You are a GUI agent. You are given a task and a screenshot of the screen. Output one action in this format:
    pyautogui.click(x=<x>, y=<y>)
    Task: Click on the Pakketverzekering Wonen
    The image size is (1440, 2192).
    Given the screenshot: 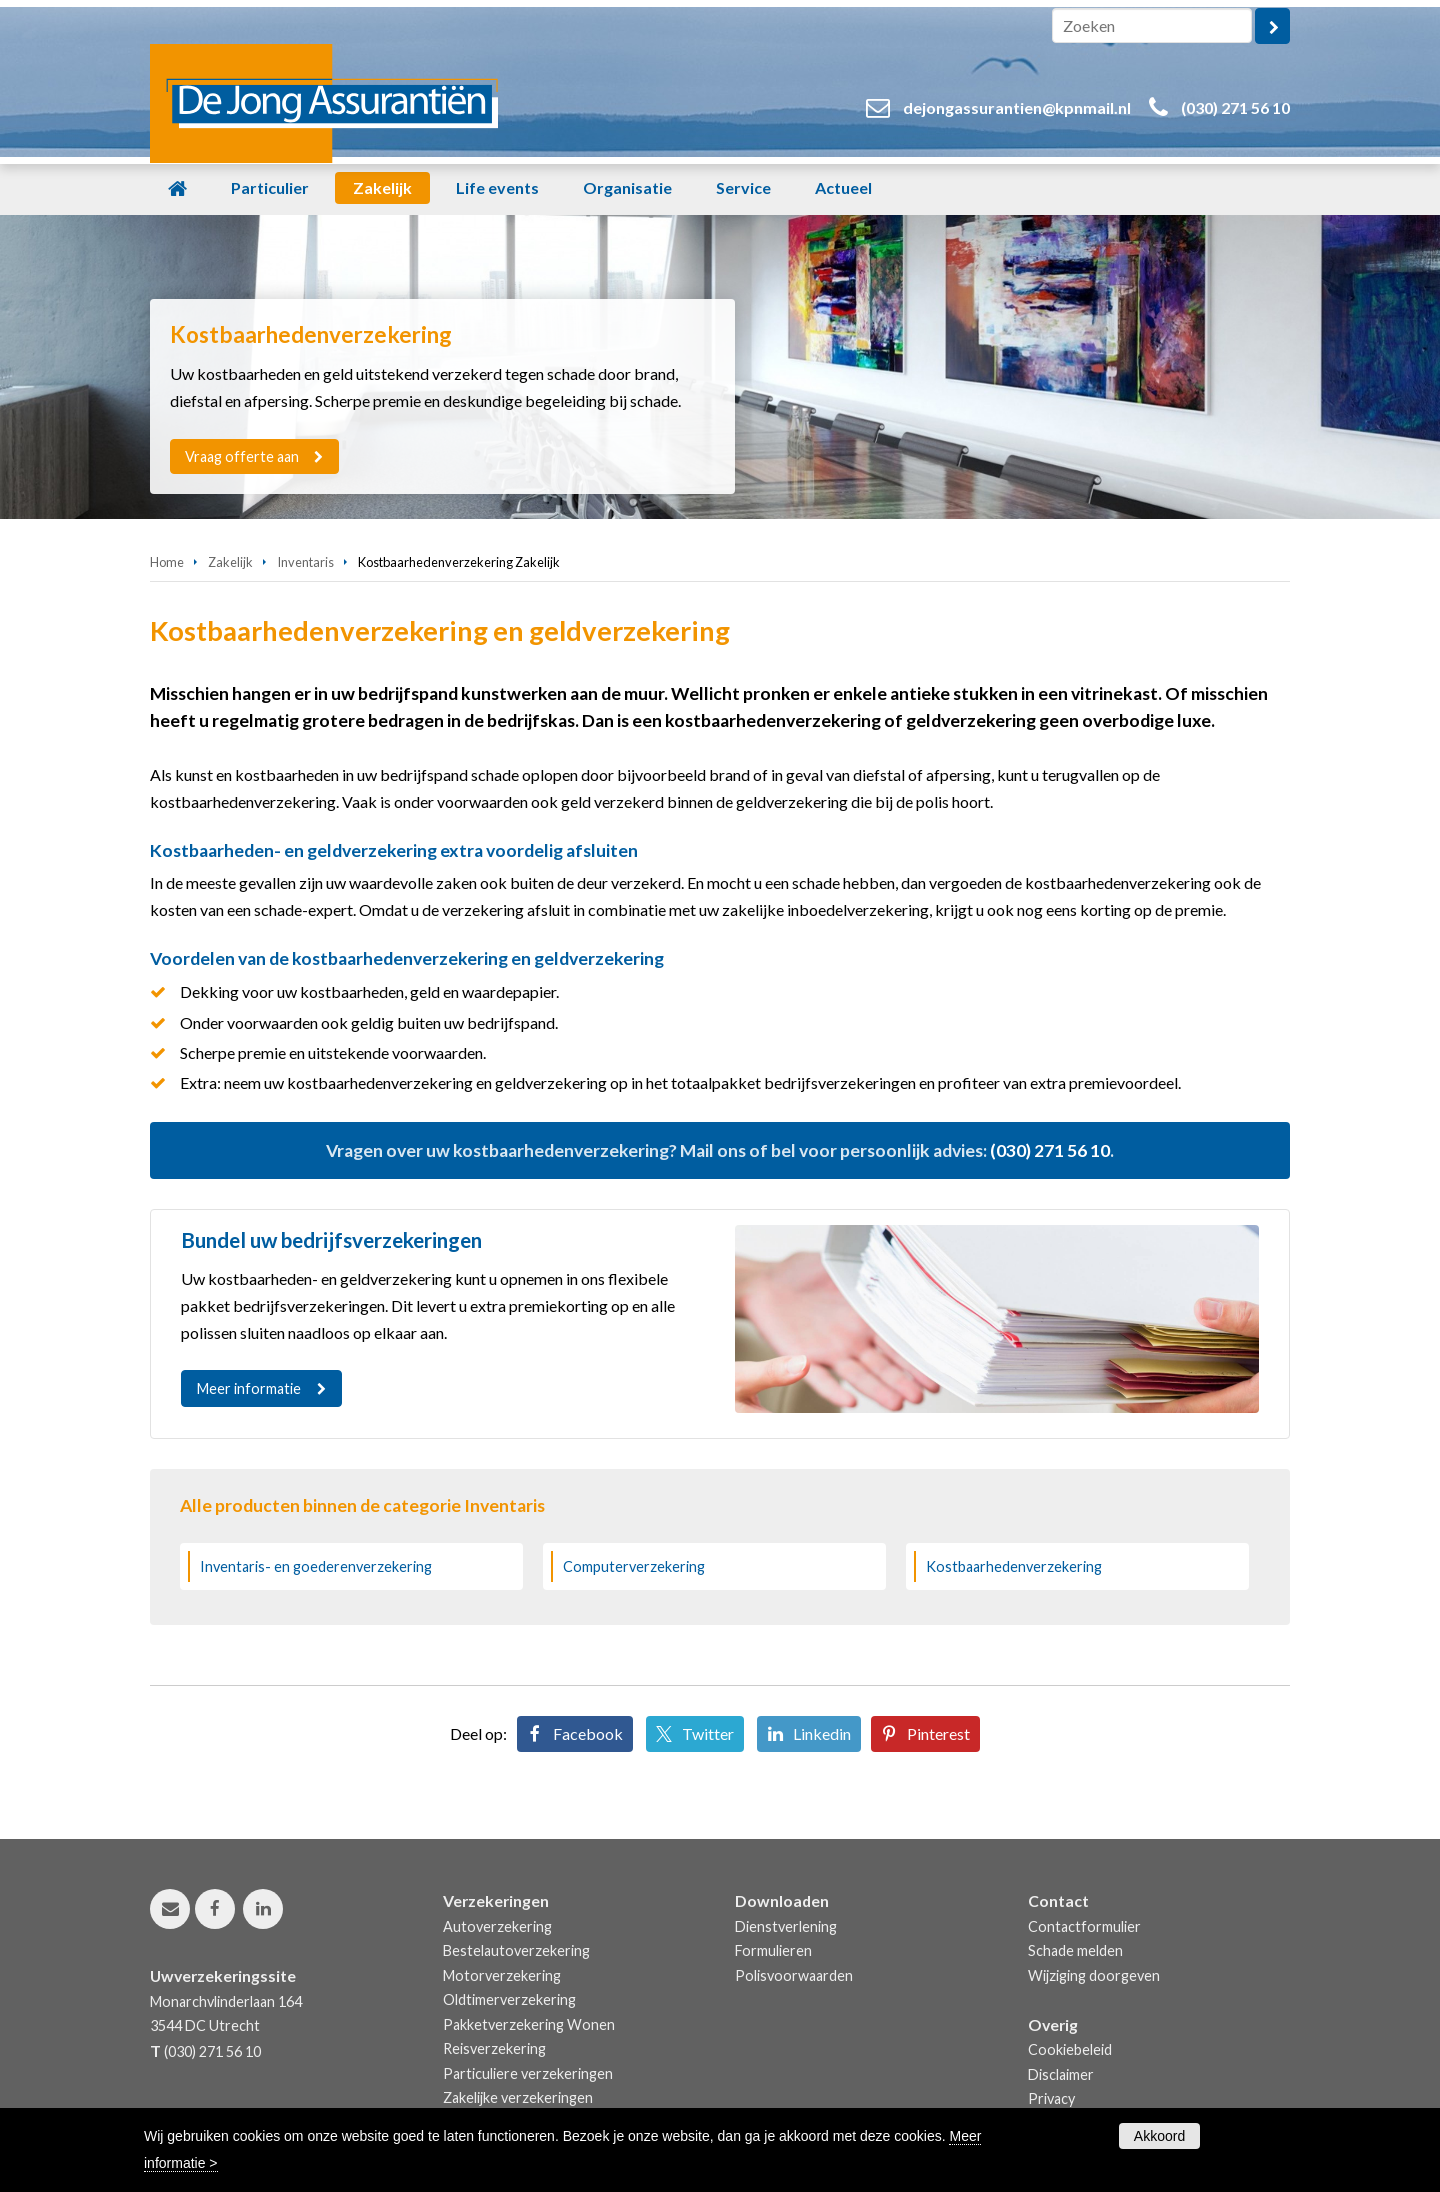 What is the action you would take?
    pyautogui.click(x=529, y=2024)
    